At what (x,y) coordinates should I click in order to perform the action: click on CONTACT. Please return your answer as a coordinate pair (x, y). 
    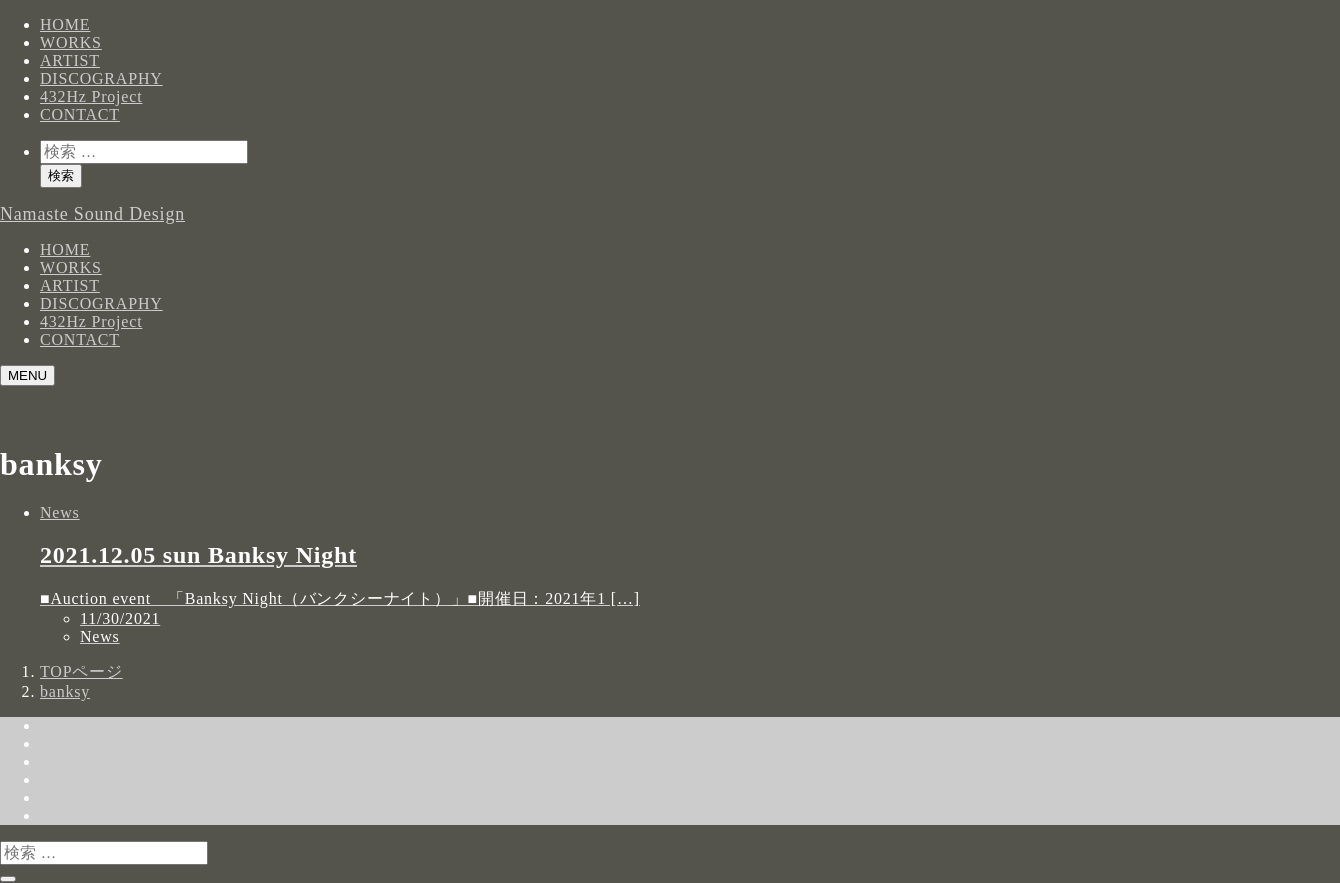
    Looking at the image, I should click on (80, 114).